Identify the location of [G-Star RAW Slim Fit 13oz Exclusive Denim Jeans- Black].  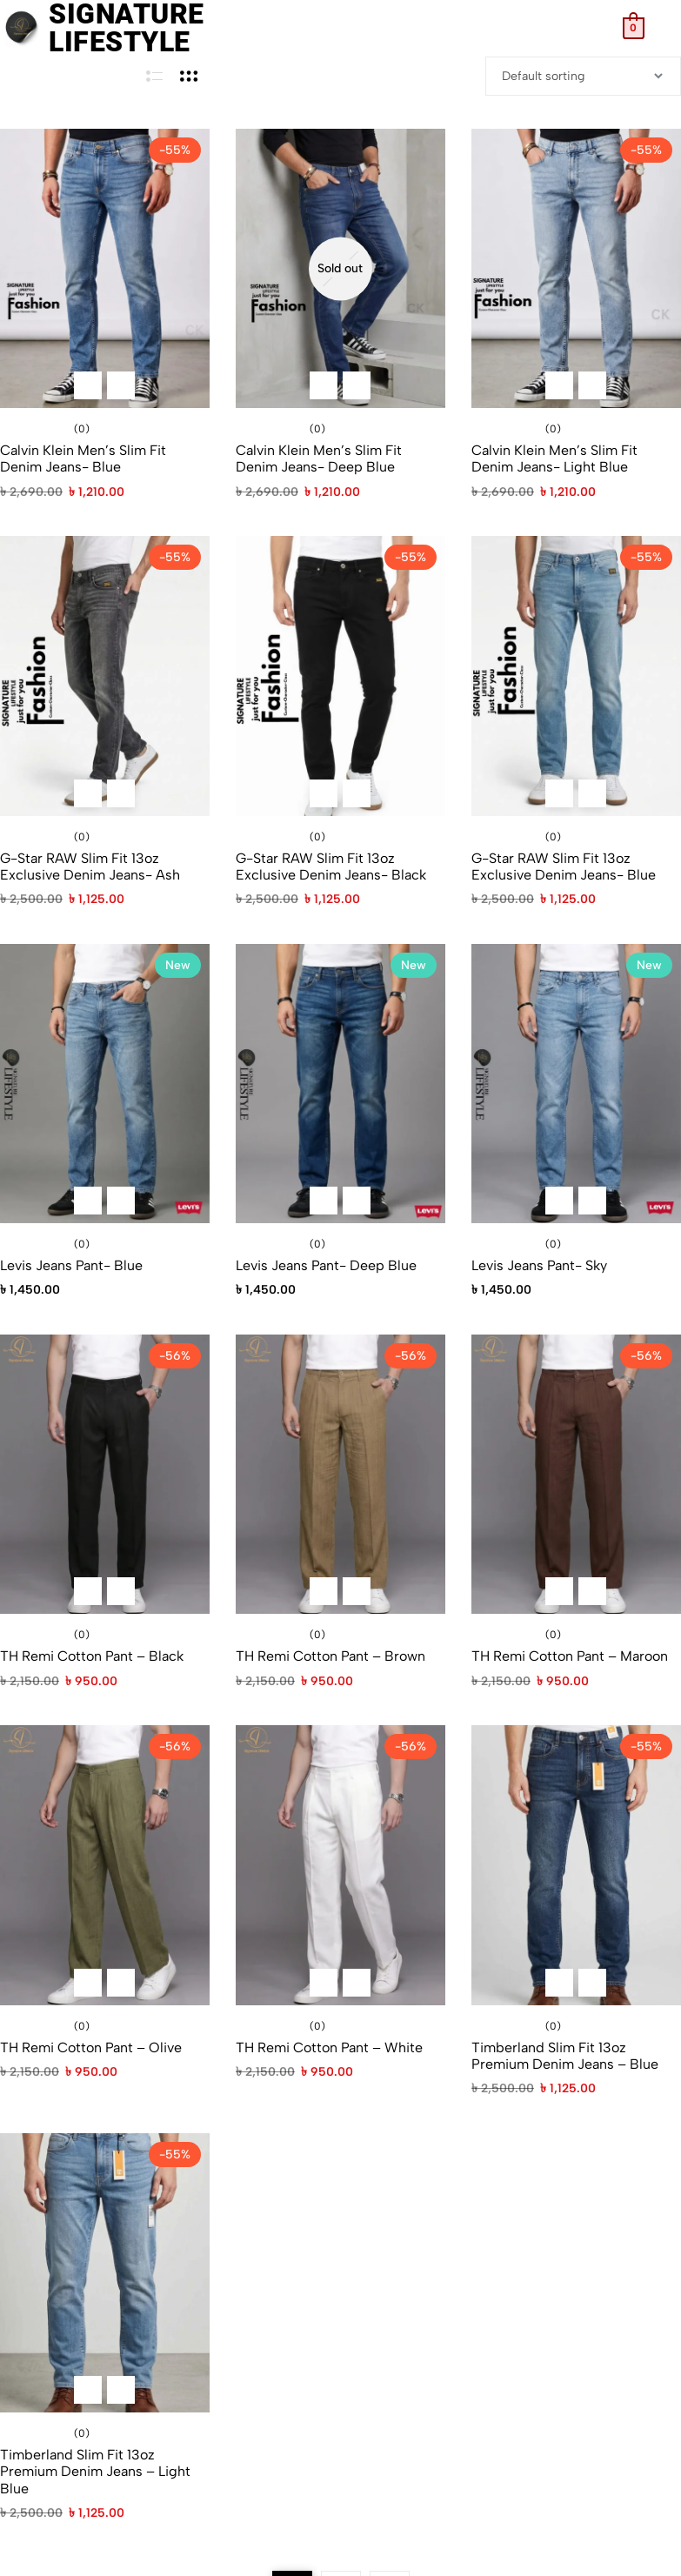
(340, 675).